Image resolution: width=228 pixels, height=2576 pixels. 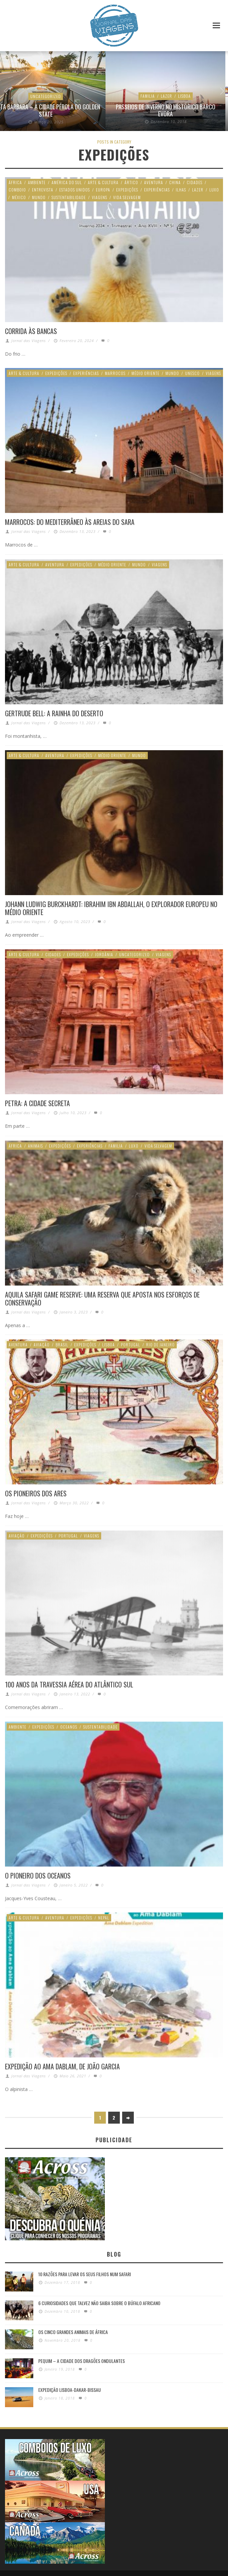 I want to click on O pioneiro dos oceanos, so click(x=38, y=1875).